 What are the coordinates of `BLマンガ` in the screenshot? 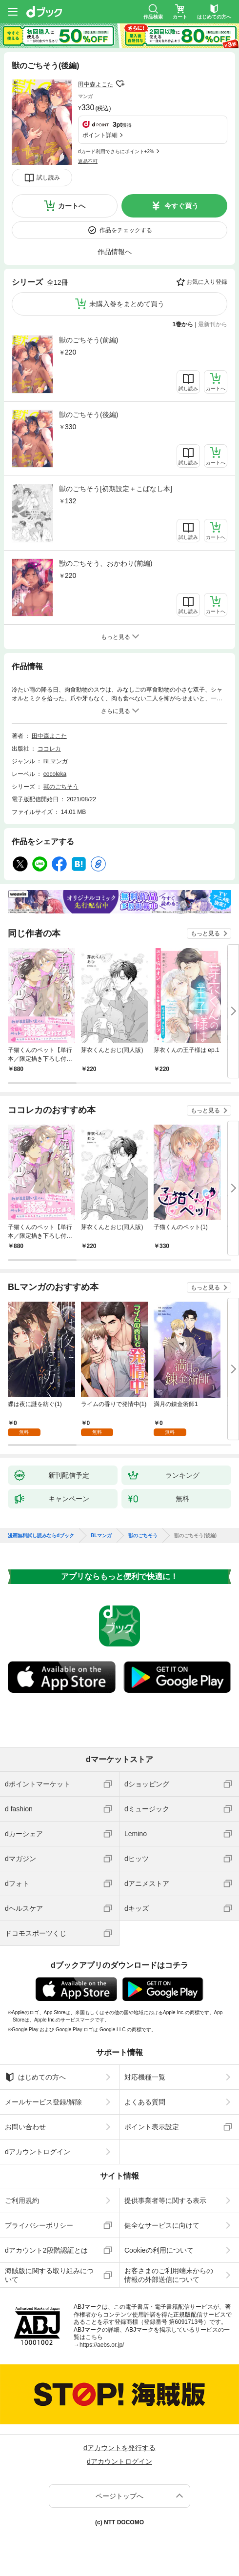 It's located at (55, 761).